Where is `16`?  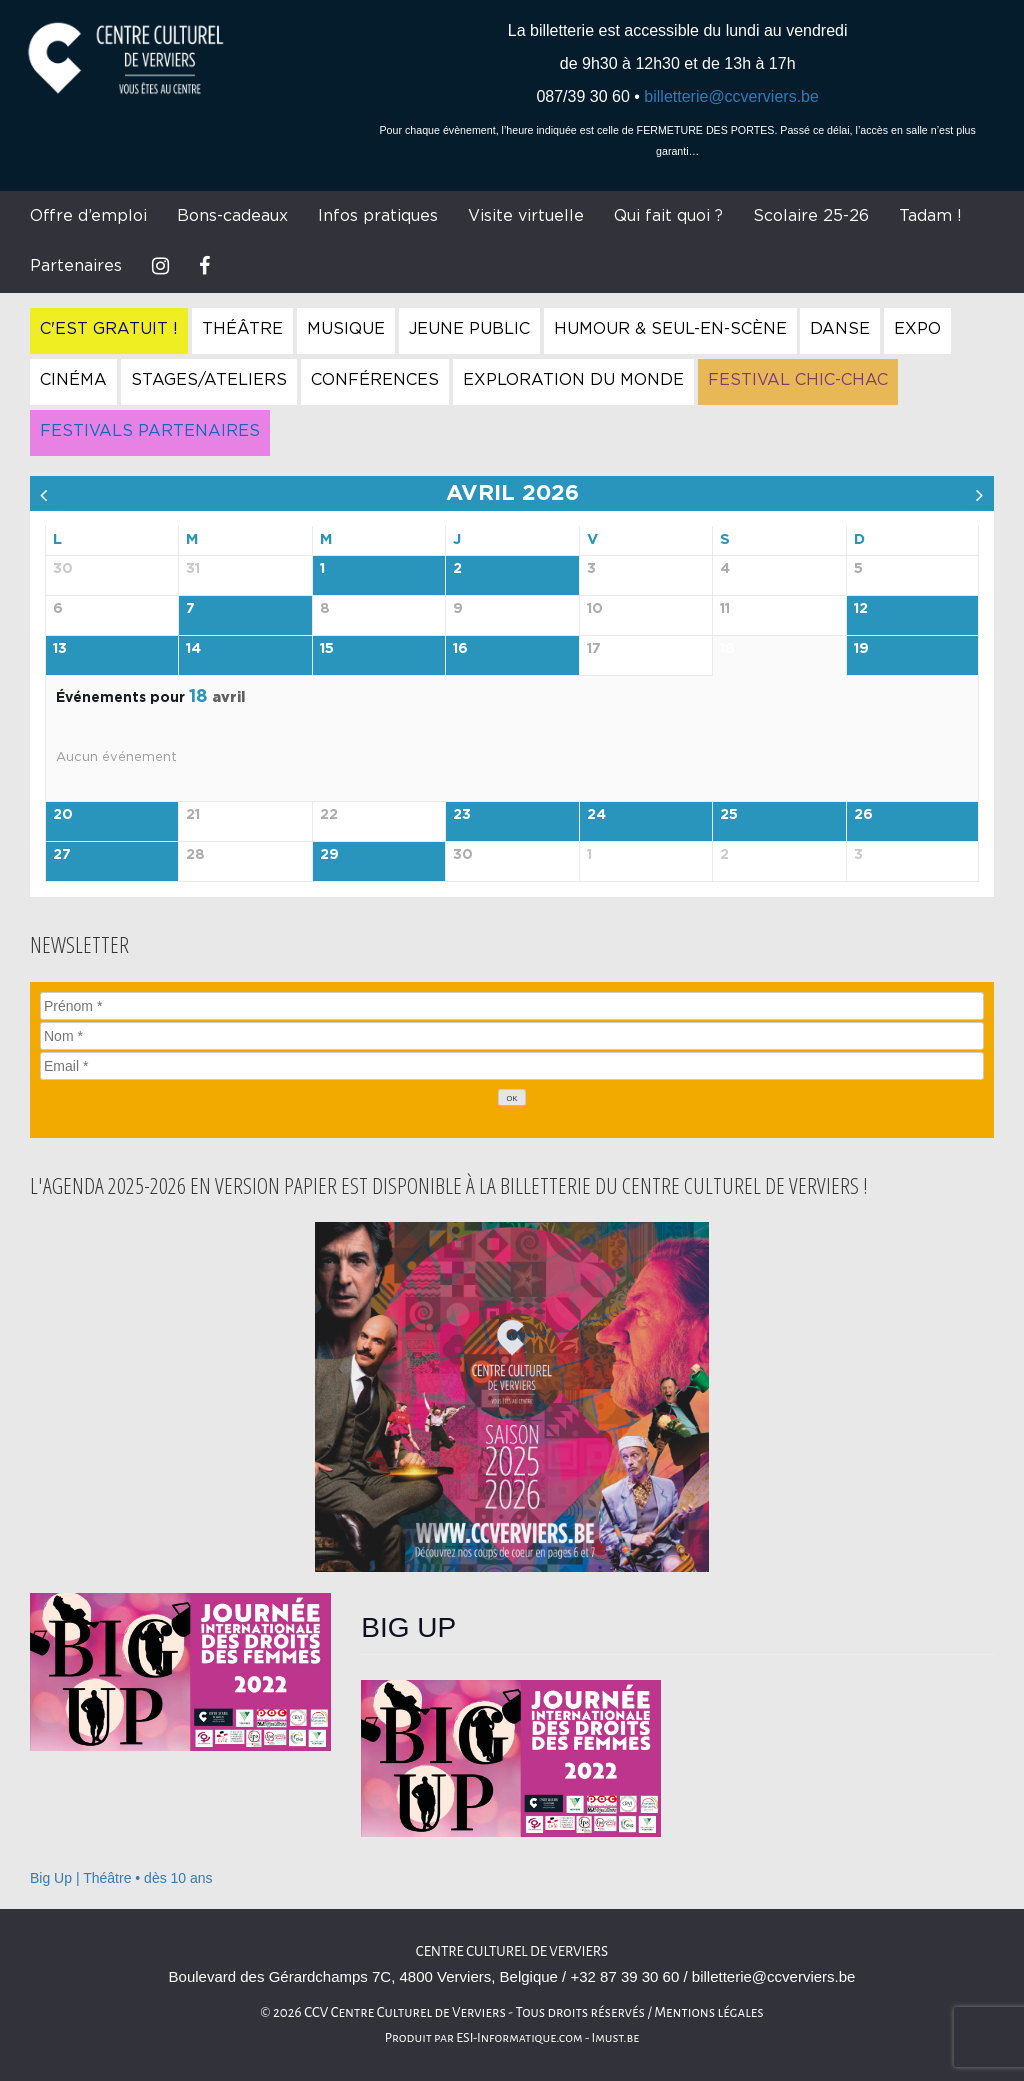
16 is located at coordinates (460, 649).